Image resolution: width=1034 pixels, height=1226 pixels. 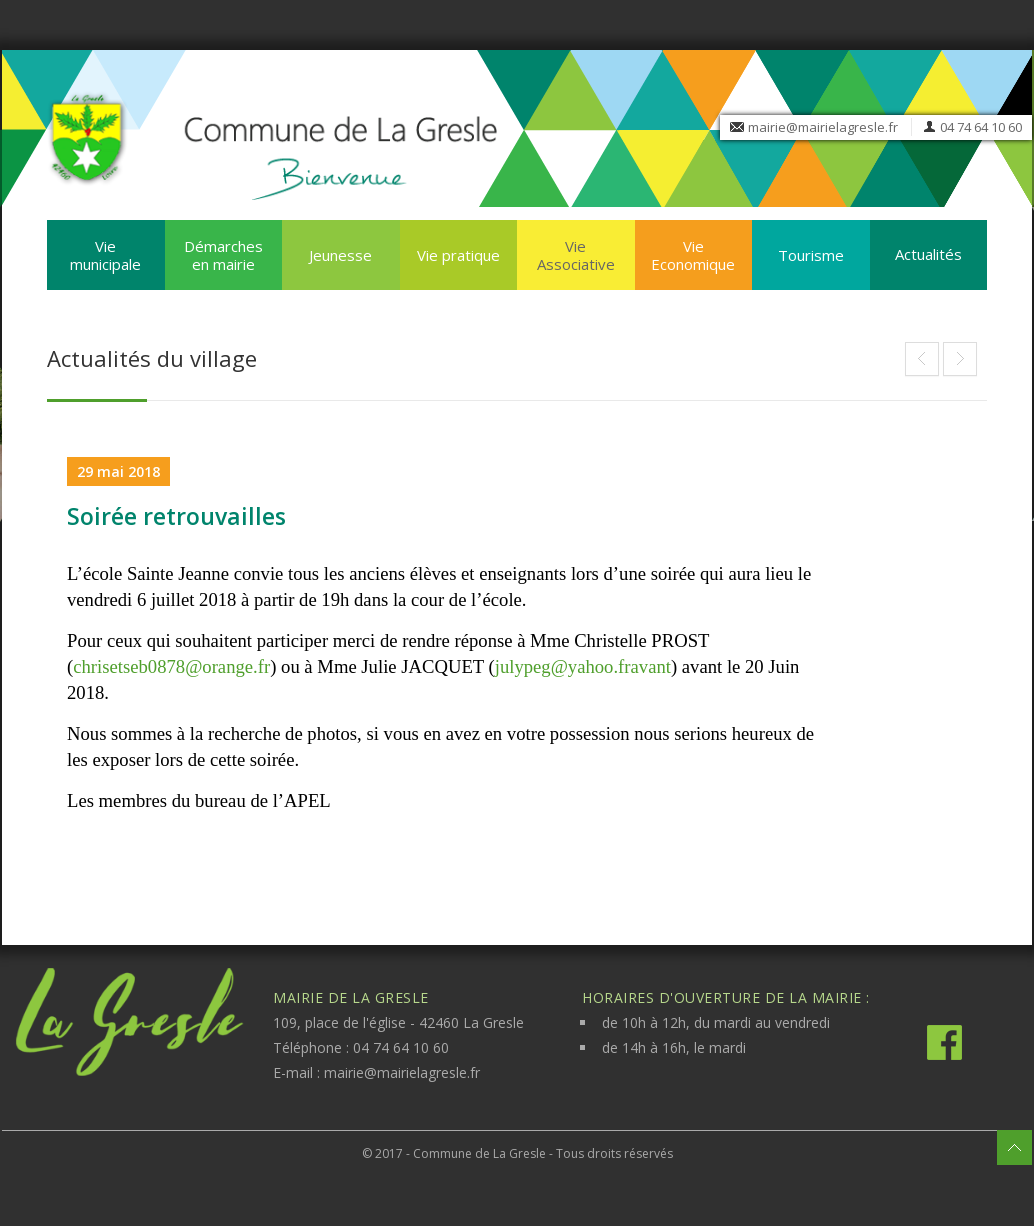 I want to click on chrisetseb0878@orange.fr, so click(x=171, y=666).